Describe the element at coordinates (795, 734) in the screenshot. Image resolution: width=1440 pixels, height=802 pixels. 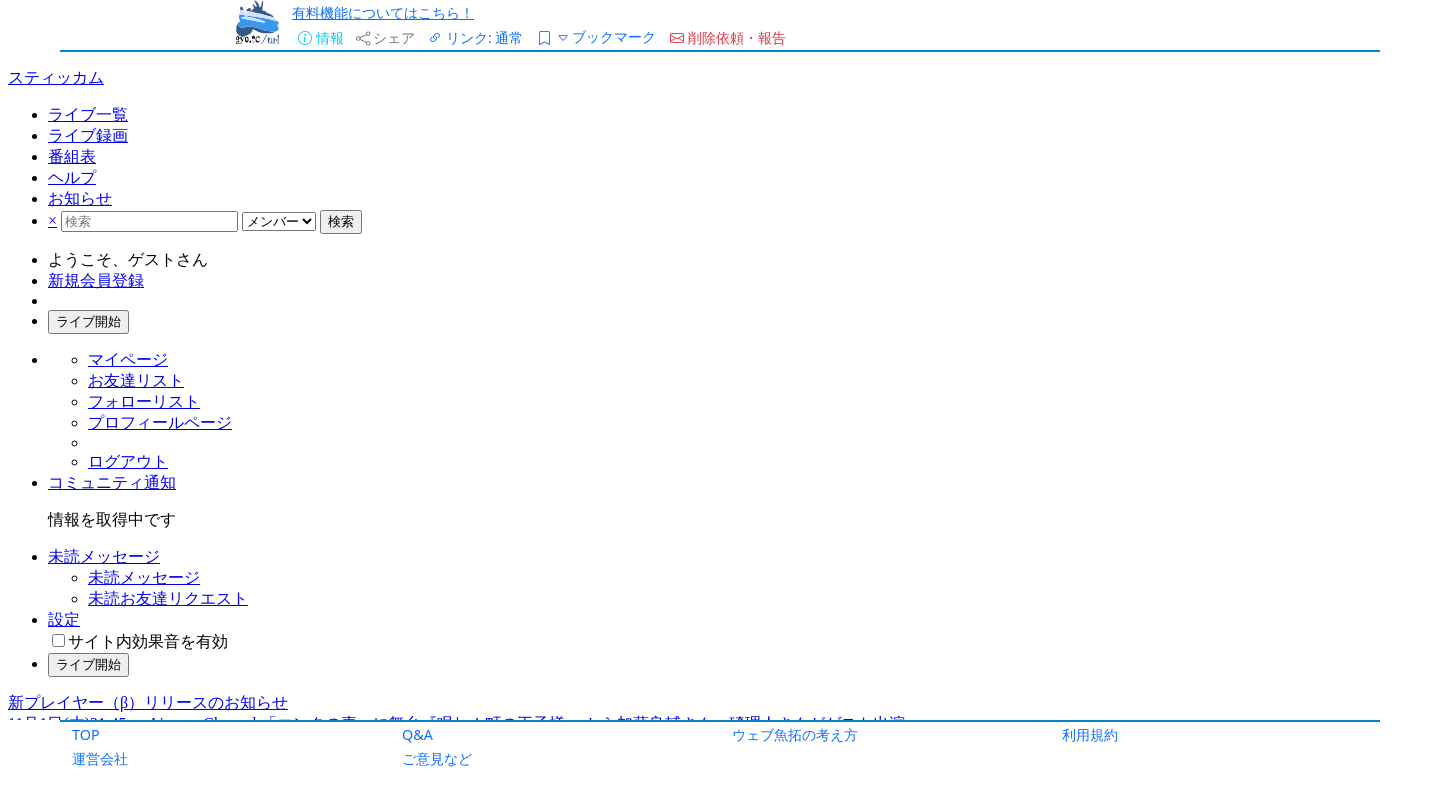
I see `ウェブ魚拓の考え方` at that location.